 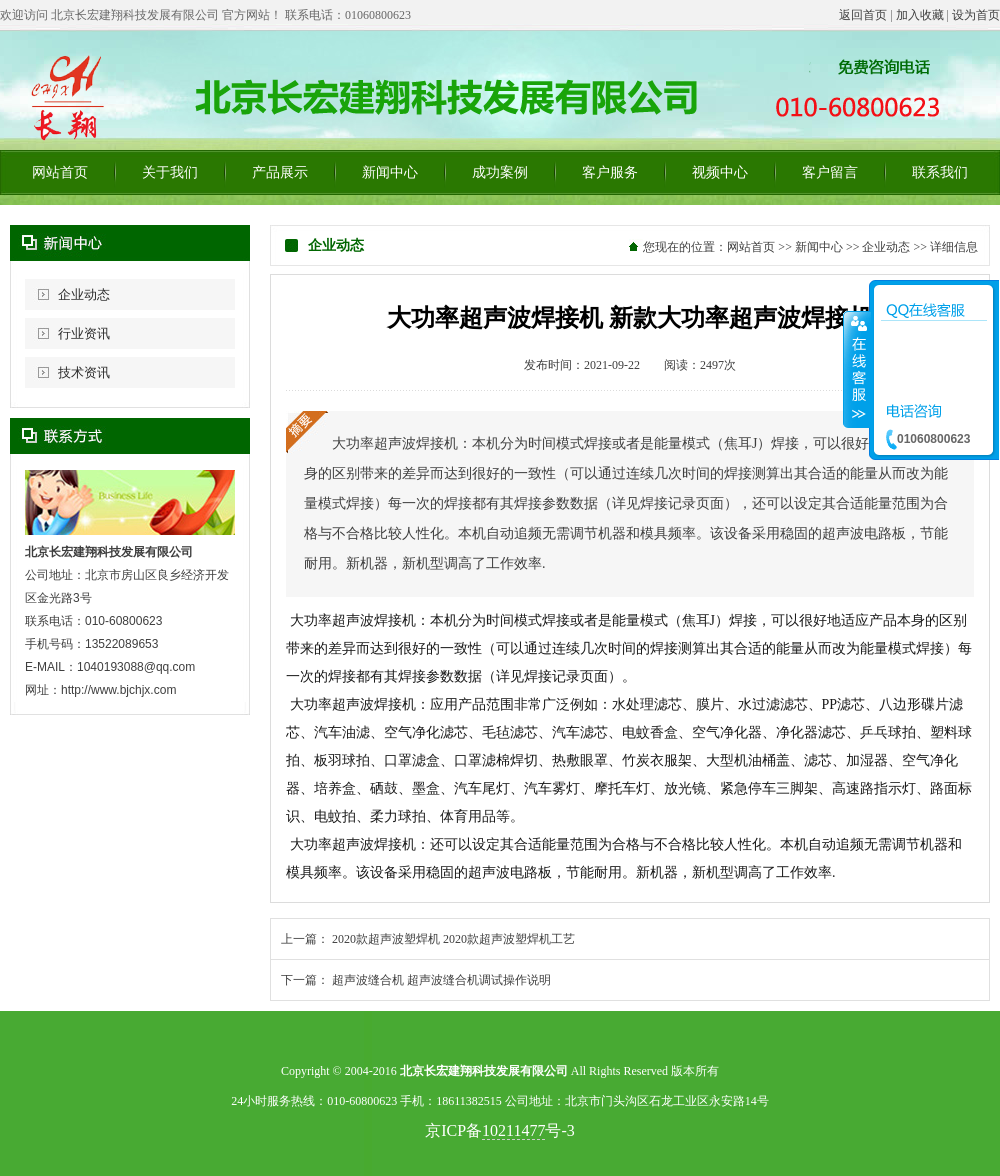 What do you see at coordinates (920, 15) in the screenshot?
I see `加入收藏` at bounding box center [920, 15].